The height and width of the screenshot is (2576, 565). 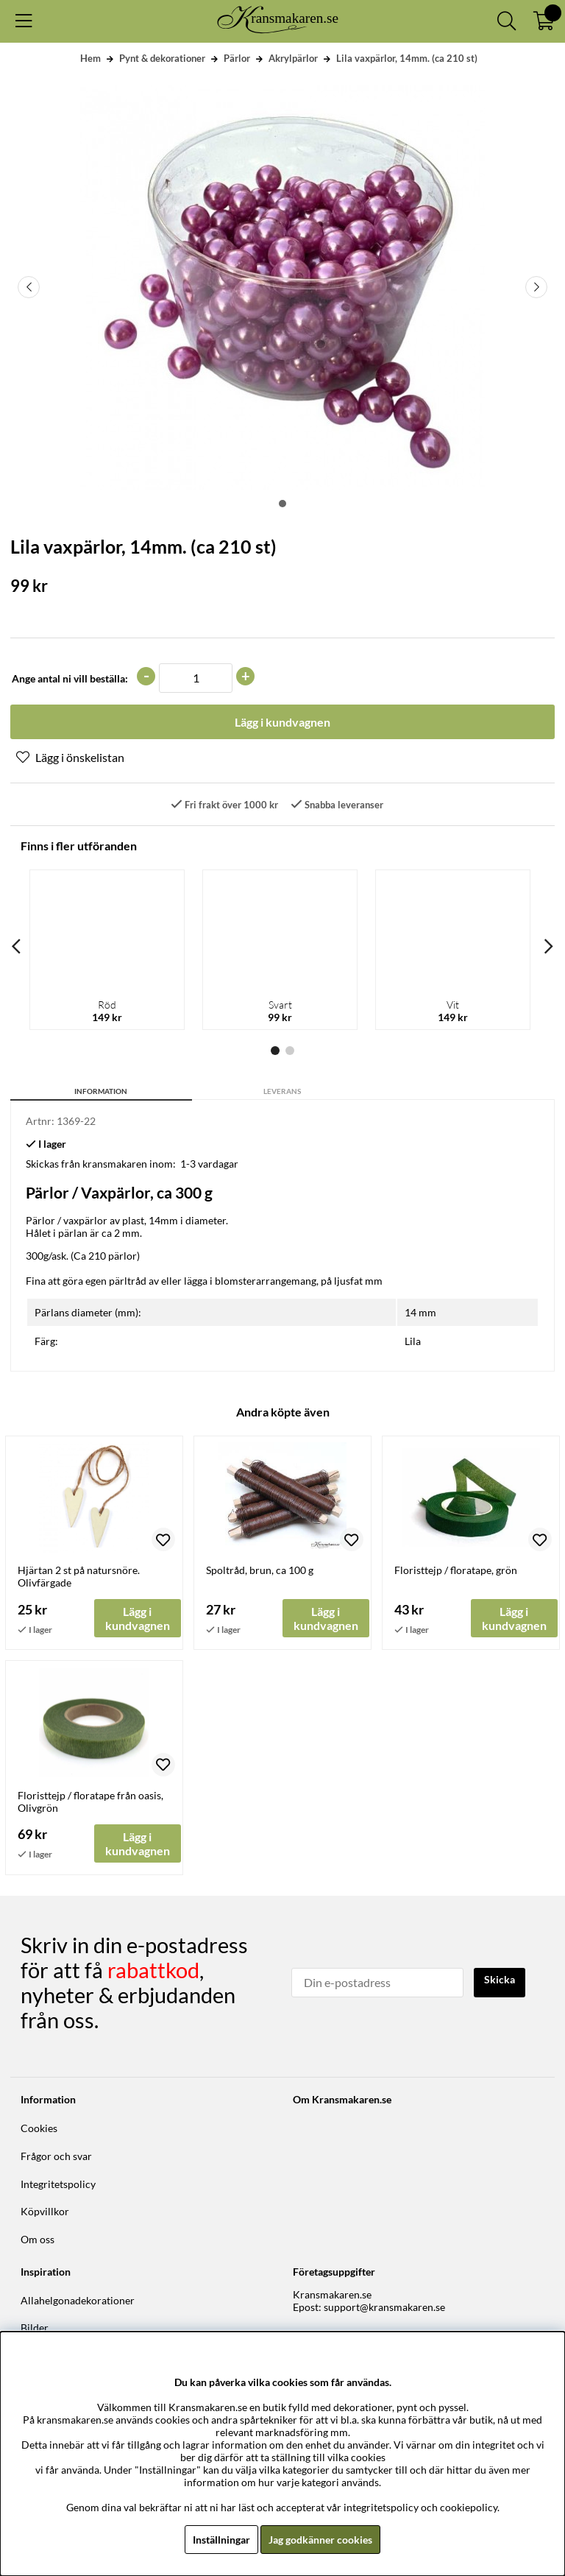 What do you see at coordinates (35, 2327) in the screenshot?
I see `Bilder` at bounding box center [35, 2327].